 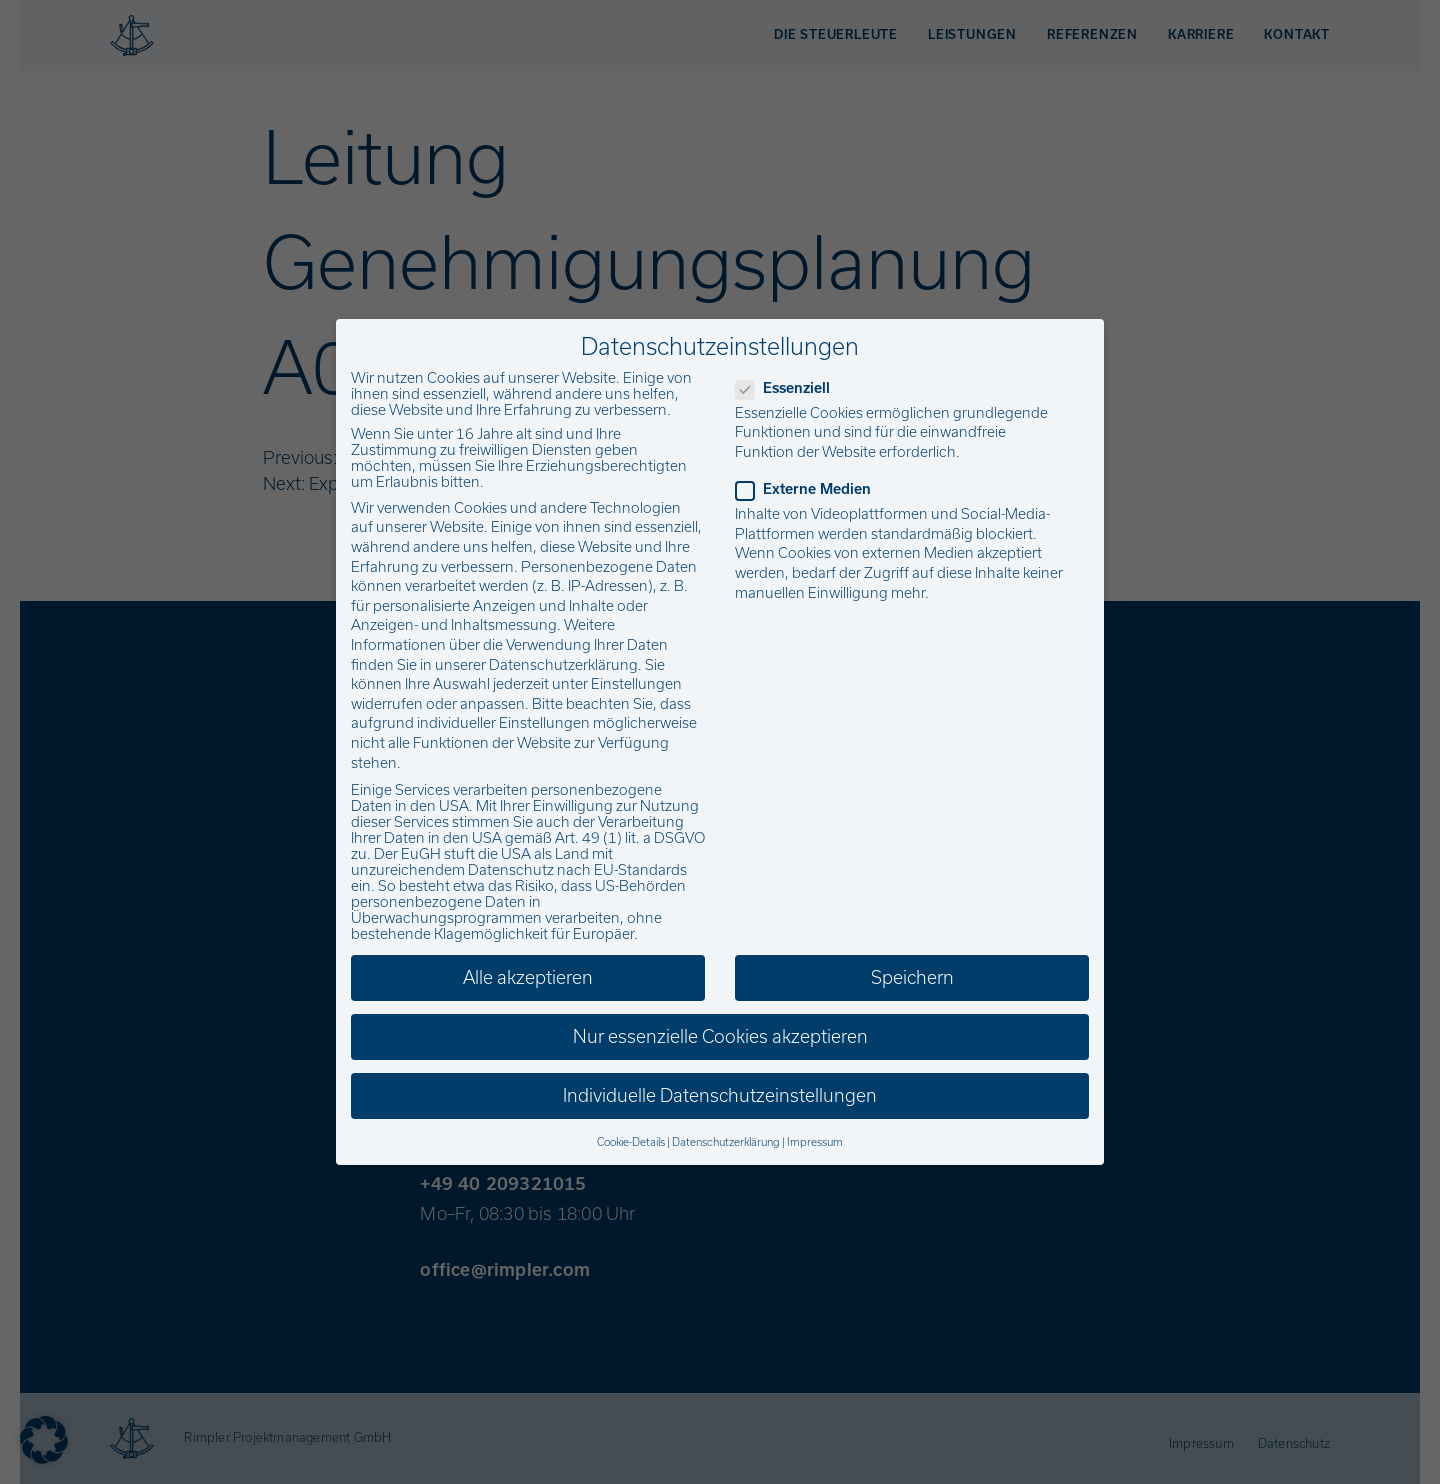 I want to click on Speichern [button], so click(x=912, y=977).